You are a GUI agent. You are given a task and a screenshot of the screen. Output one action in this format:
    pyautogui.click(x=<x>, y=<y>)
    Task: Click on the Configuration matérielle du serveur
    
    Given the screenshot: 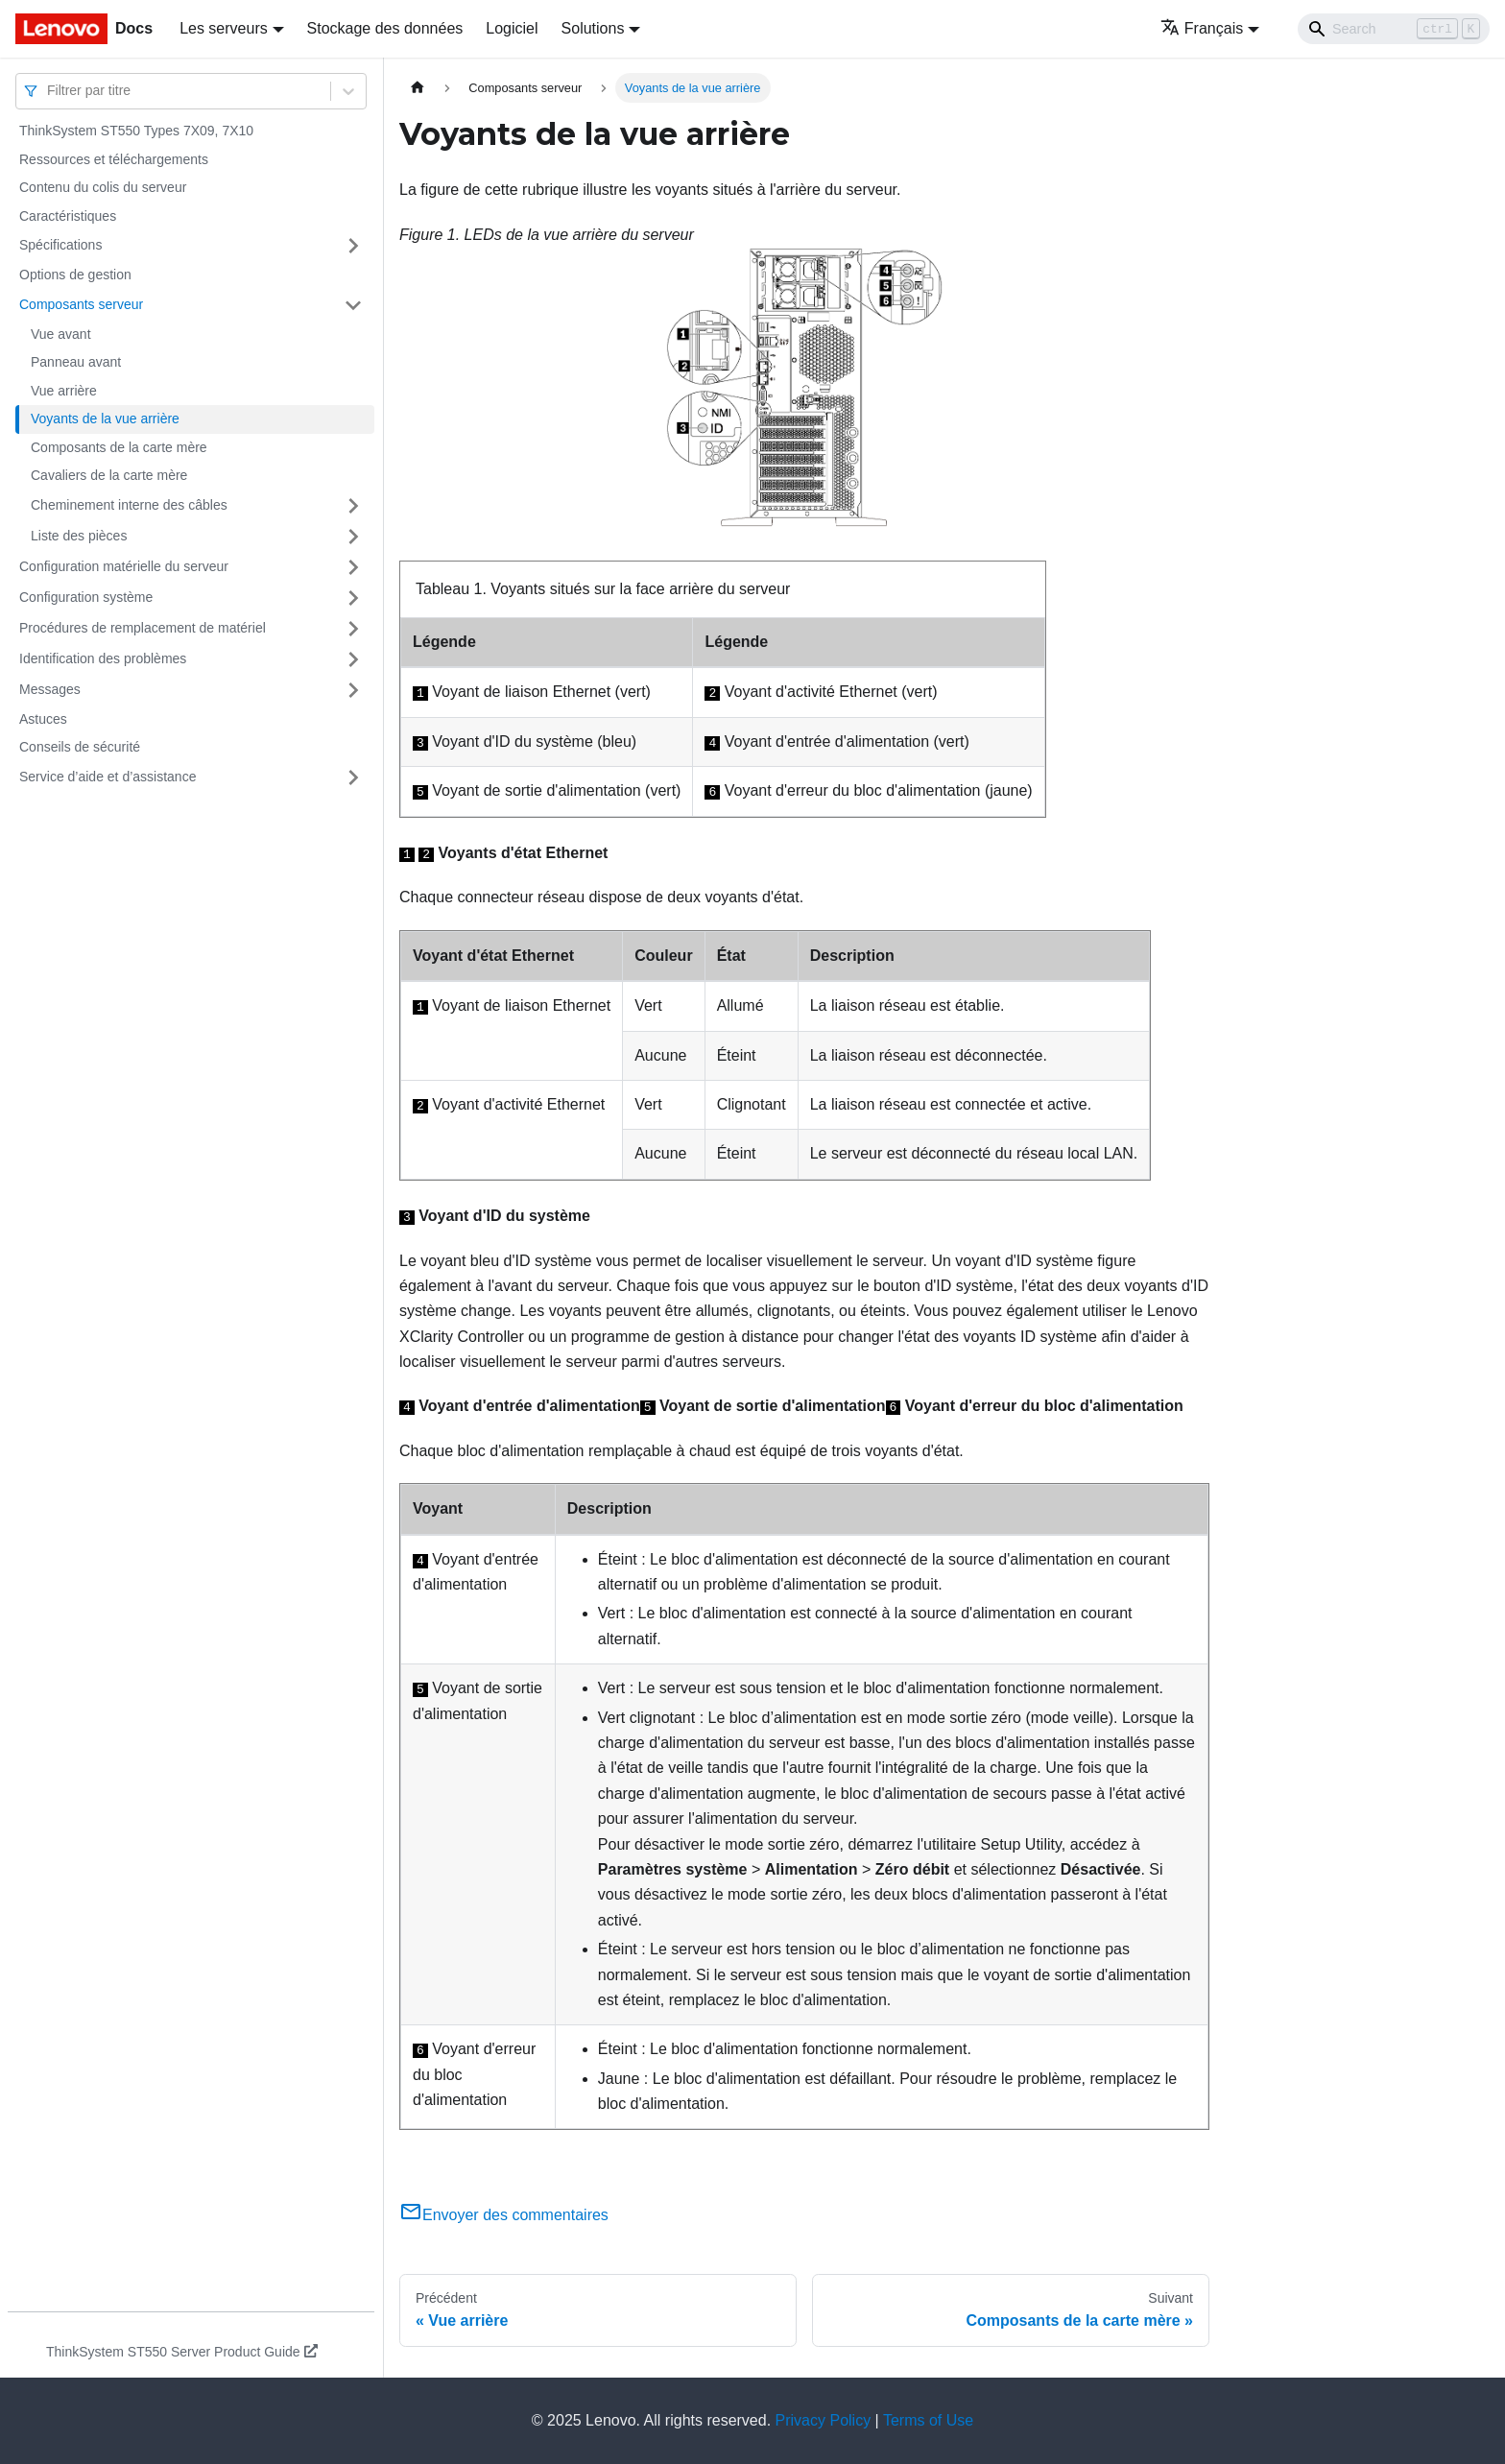 What is the action you would take?
    pyautogui.click(x=123, y=566)
    